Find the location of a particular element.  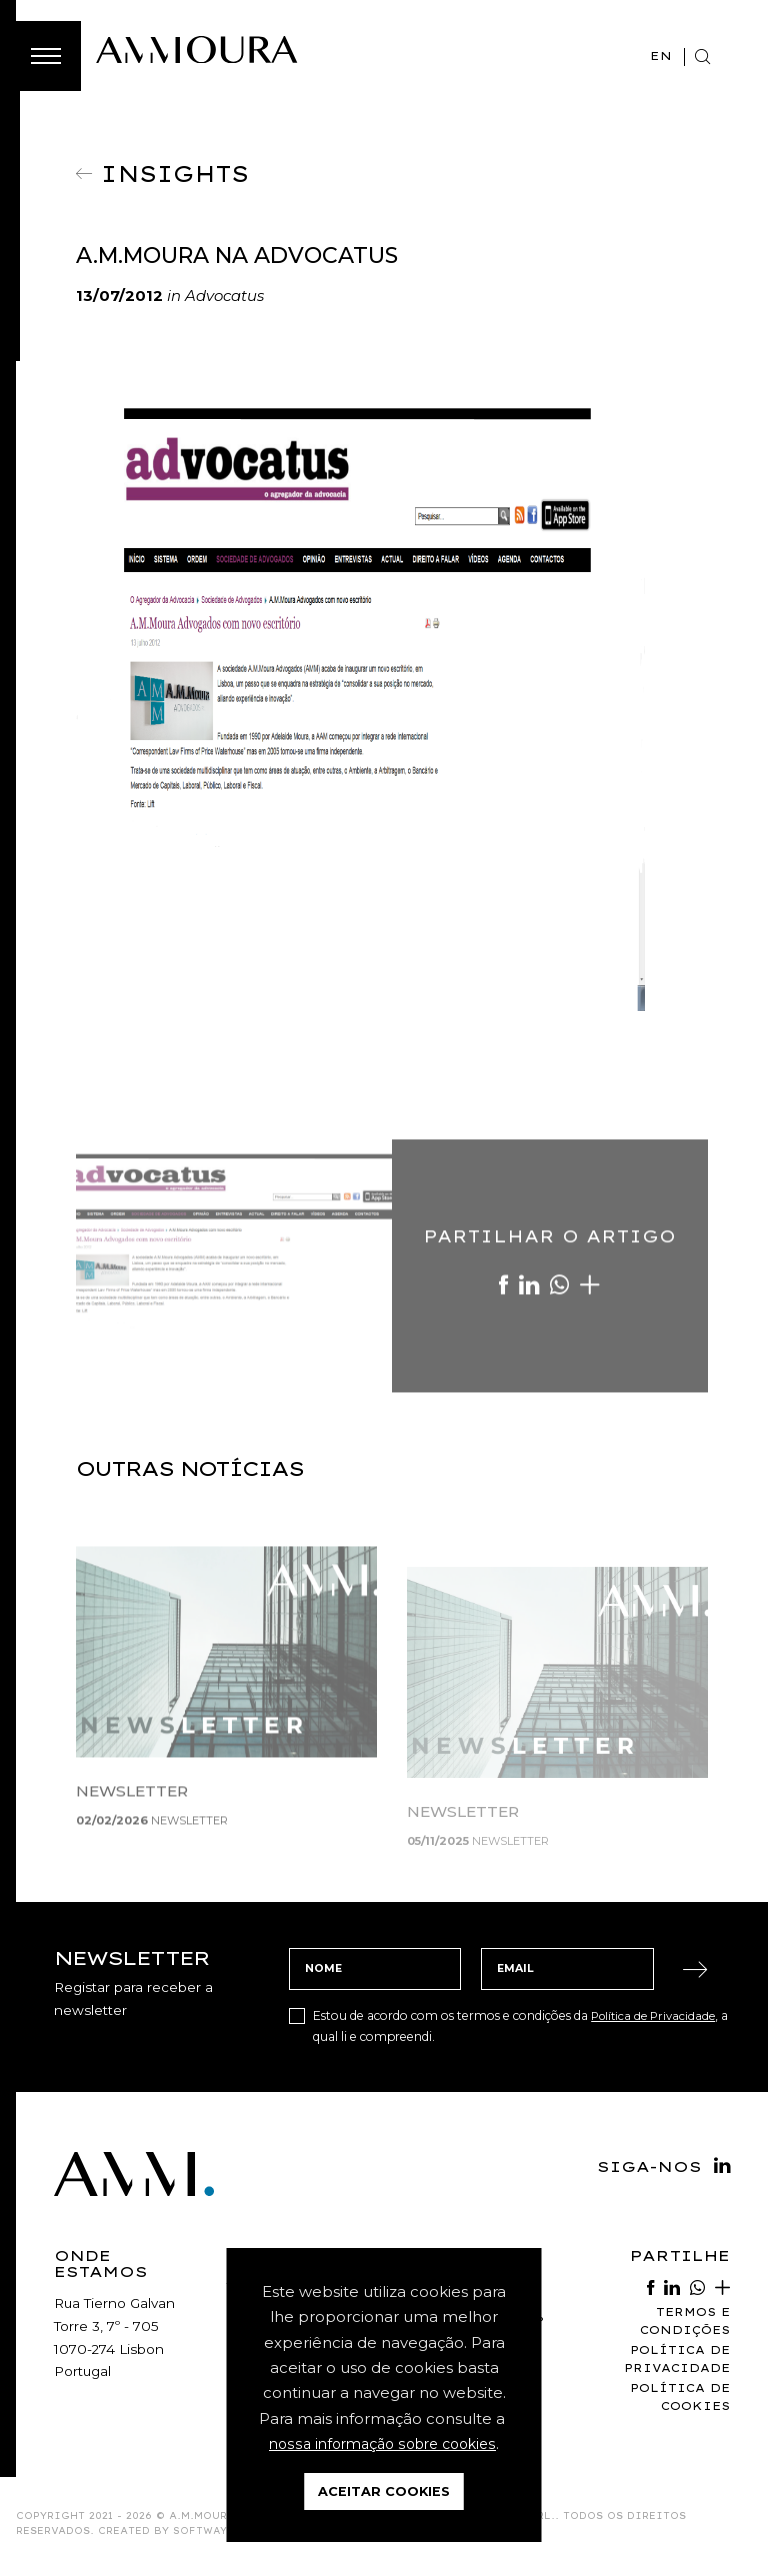

Termos e Condições is located at coordinates (683, 2324).